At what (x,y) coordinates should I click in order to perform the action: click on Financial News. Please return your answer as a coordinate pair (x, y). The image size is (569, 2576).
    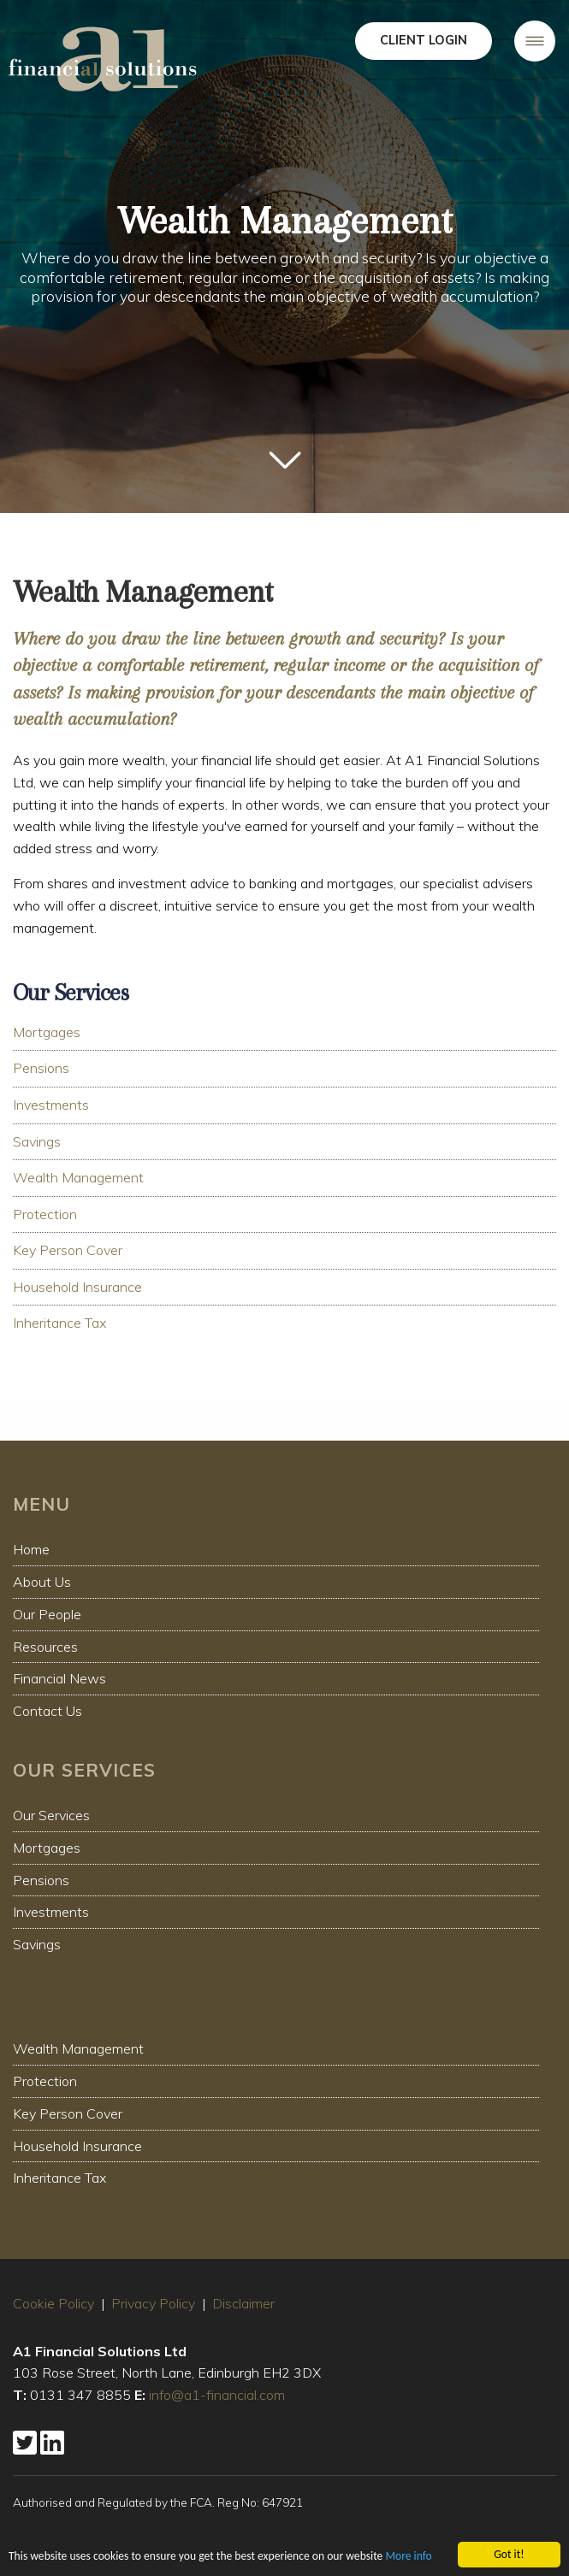
    Looking at the image, I should click on (59, 1678).